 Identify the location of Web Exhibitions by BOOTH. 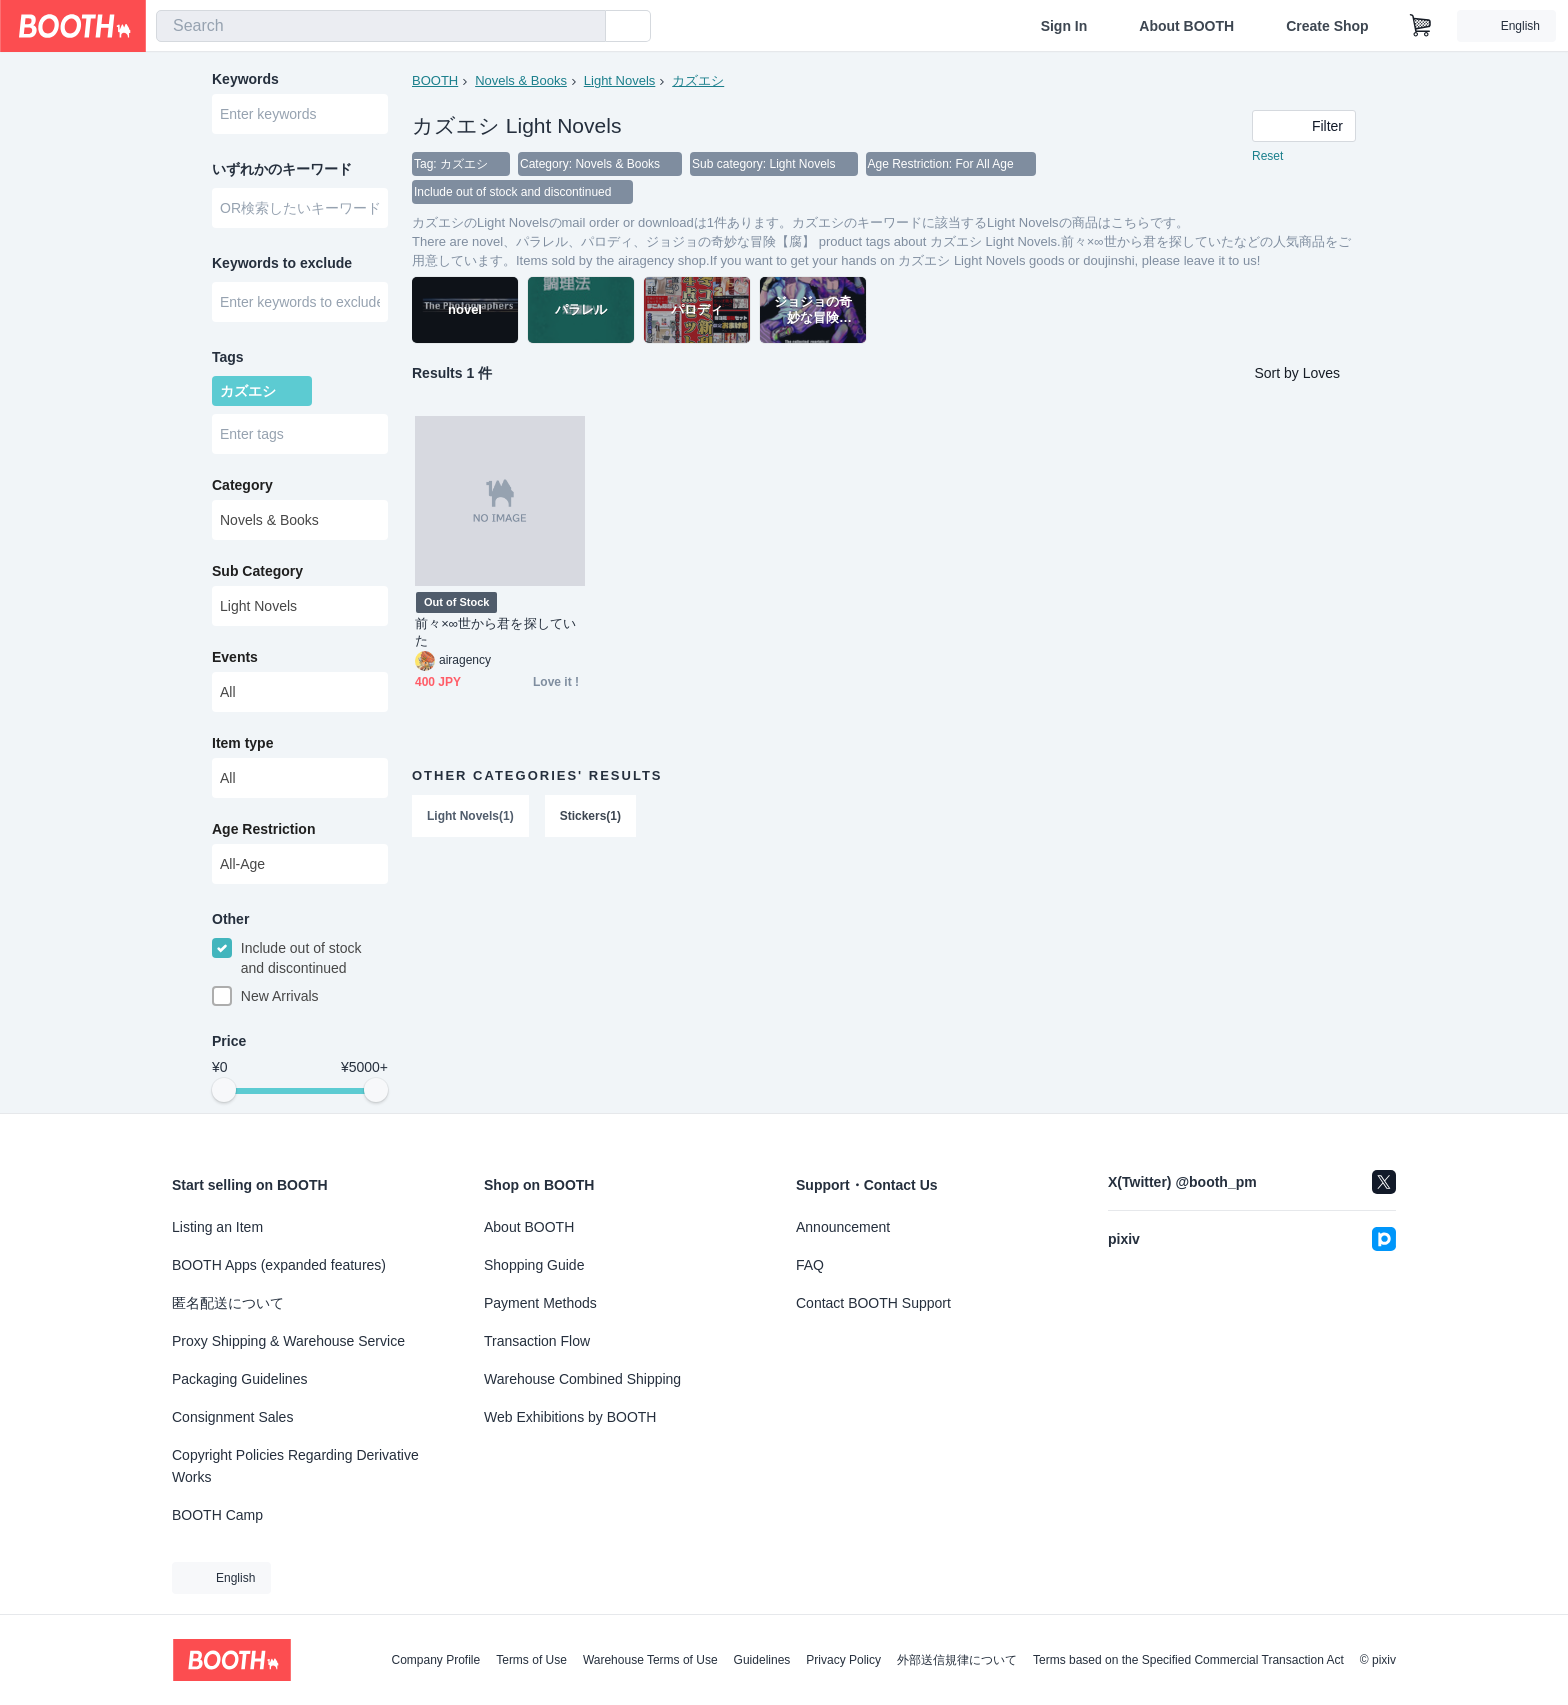
(570, 1417).